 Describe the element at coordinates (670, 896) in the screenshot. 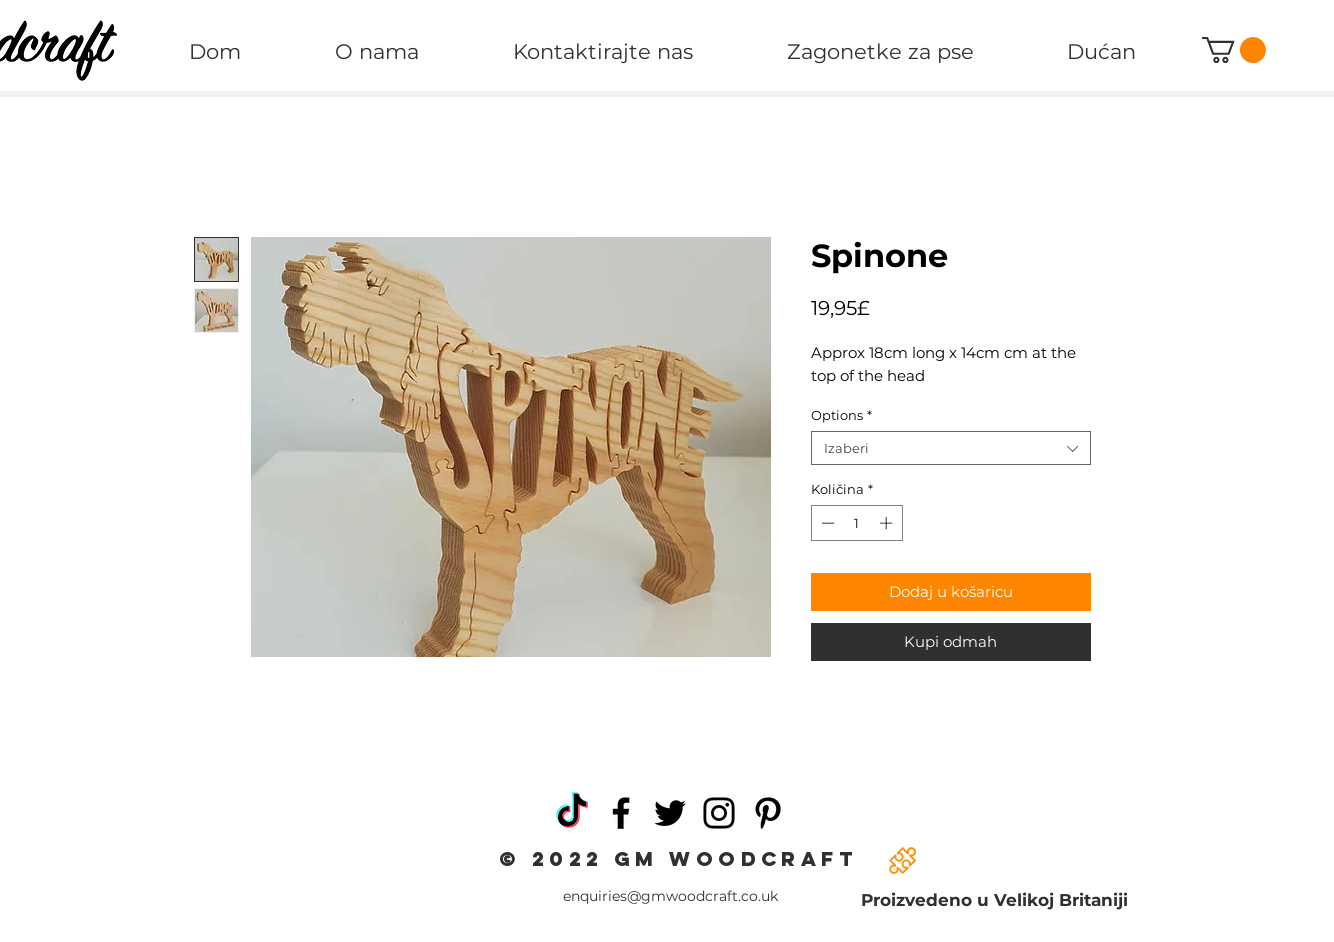

I see `enquiries@gmwoodcraft.co.uk` at that location.